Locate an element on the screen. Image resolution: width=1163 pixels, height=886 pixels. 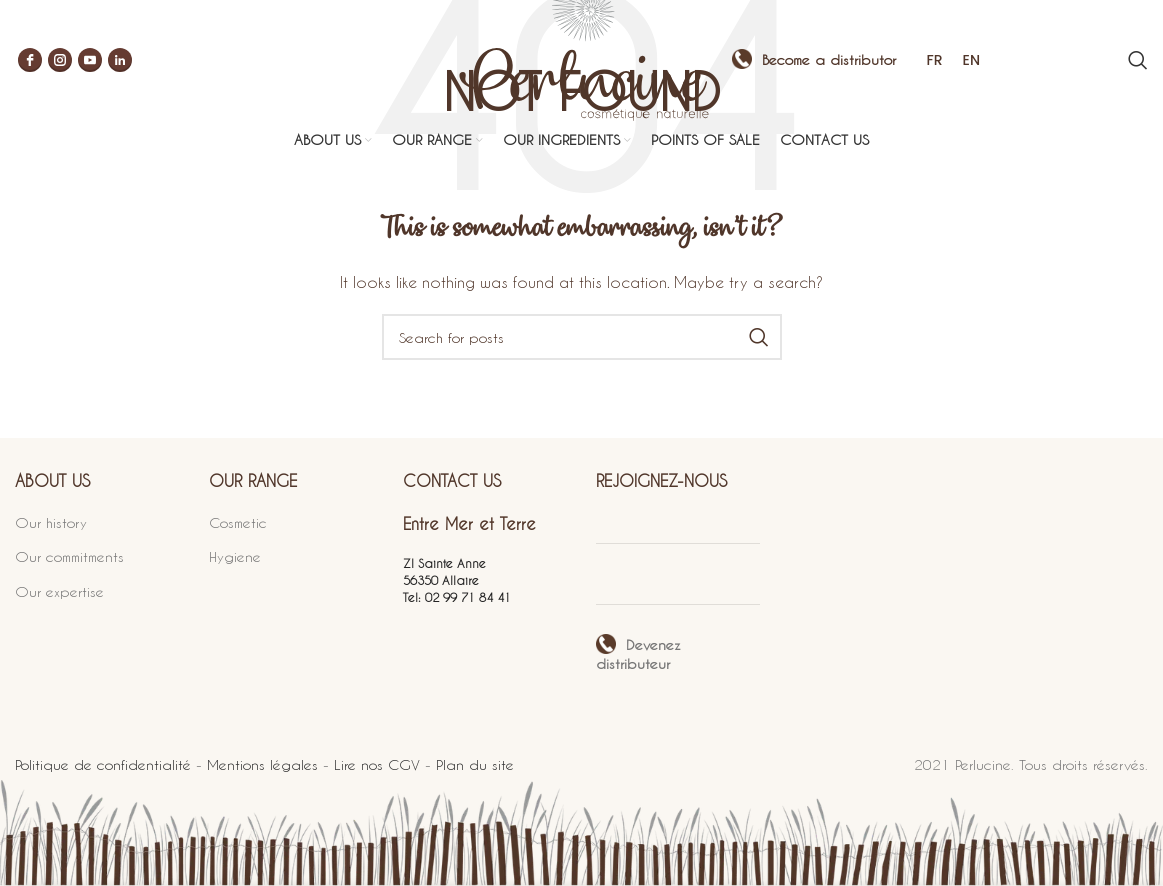
Our commitments is located at coordinates (69, 556).